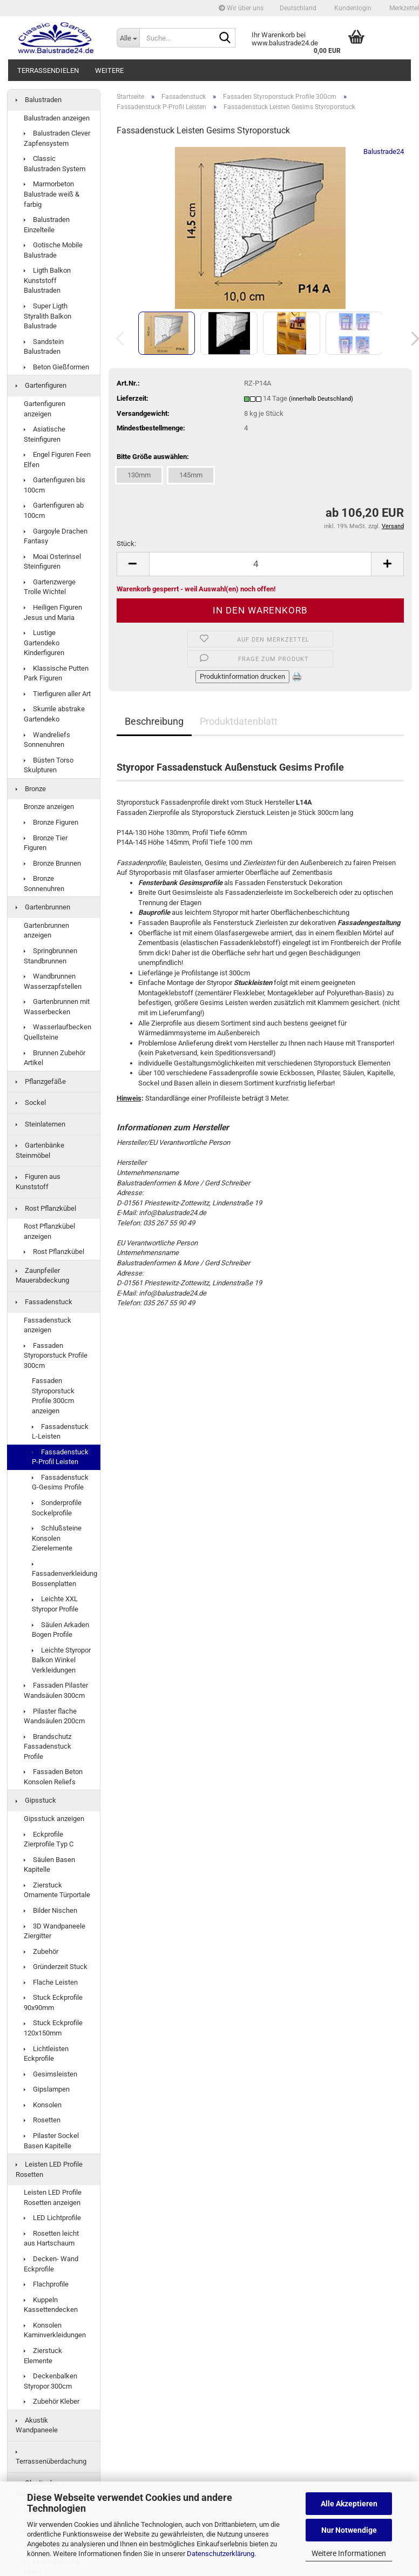 The height and width of the screenshot is (2576, 419). I want to click on Gartenfiguren bis 100cm, so click(54, 485).